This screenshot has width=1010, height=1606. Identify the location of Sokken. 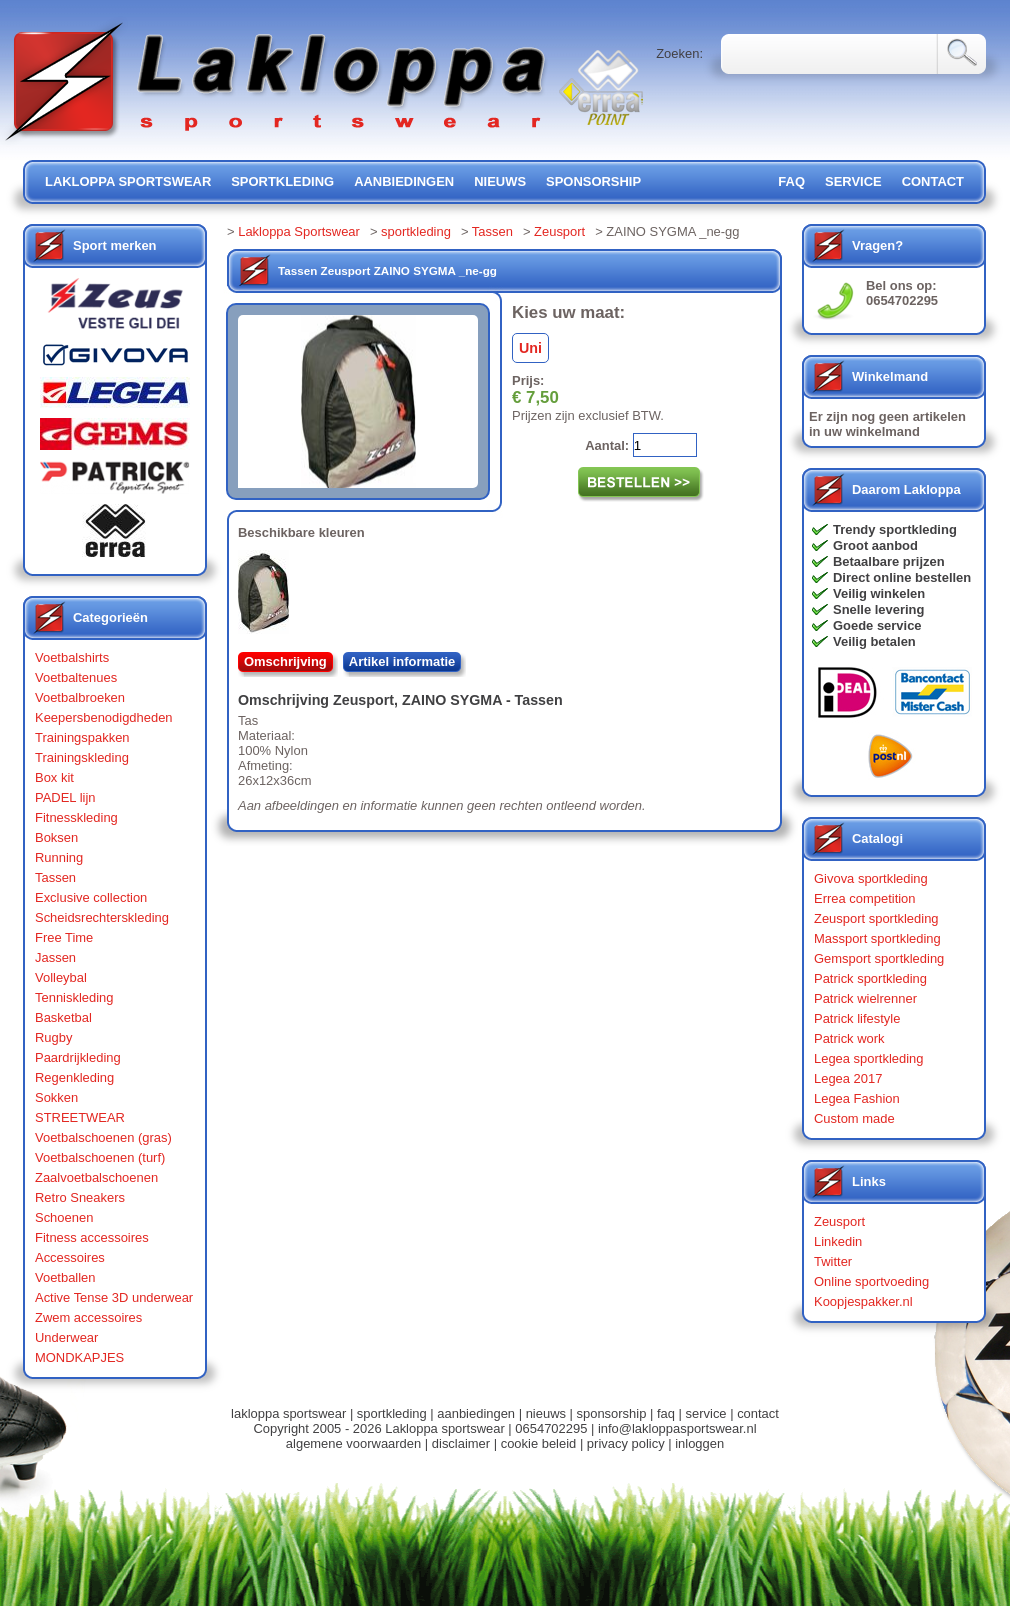
(56, 1097).